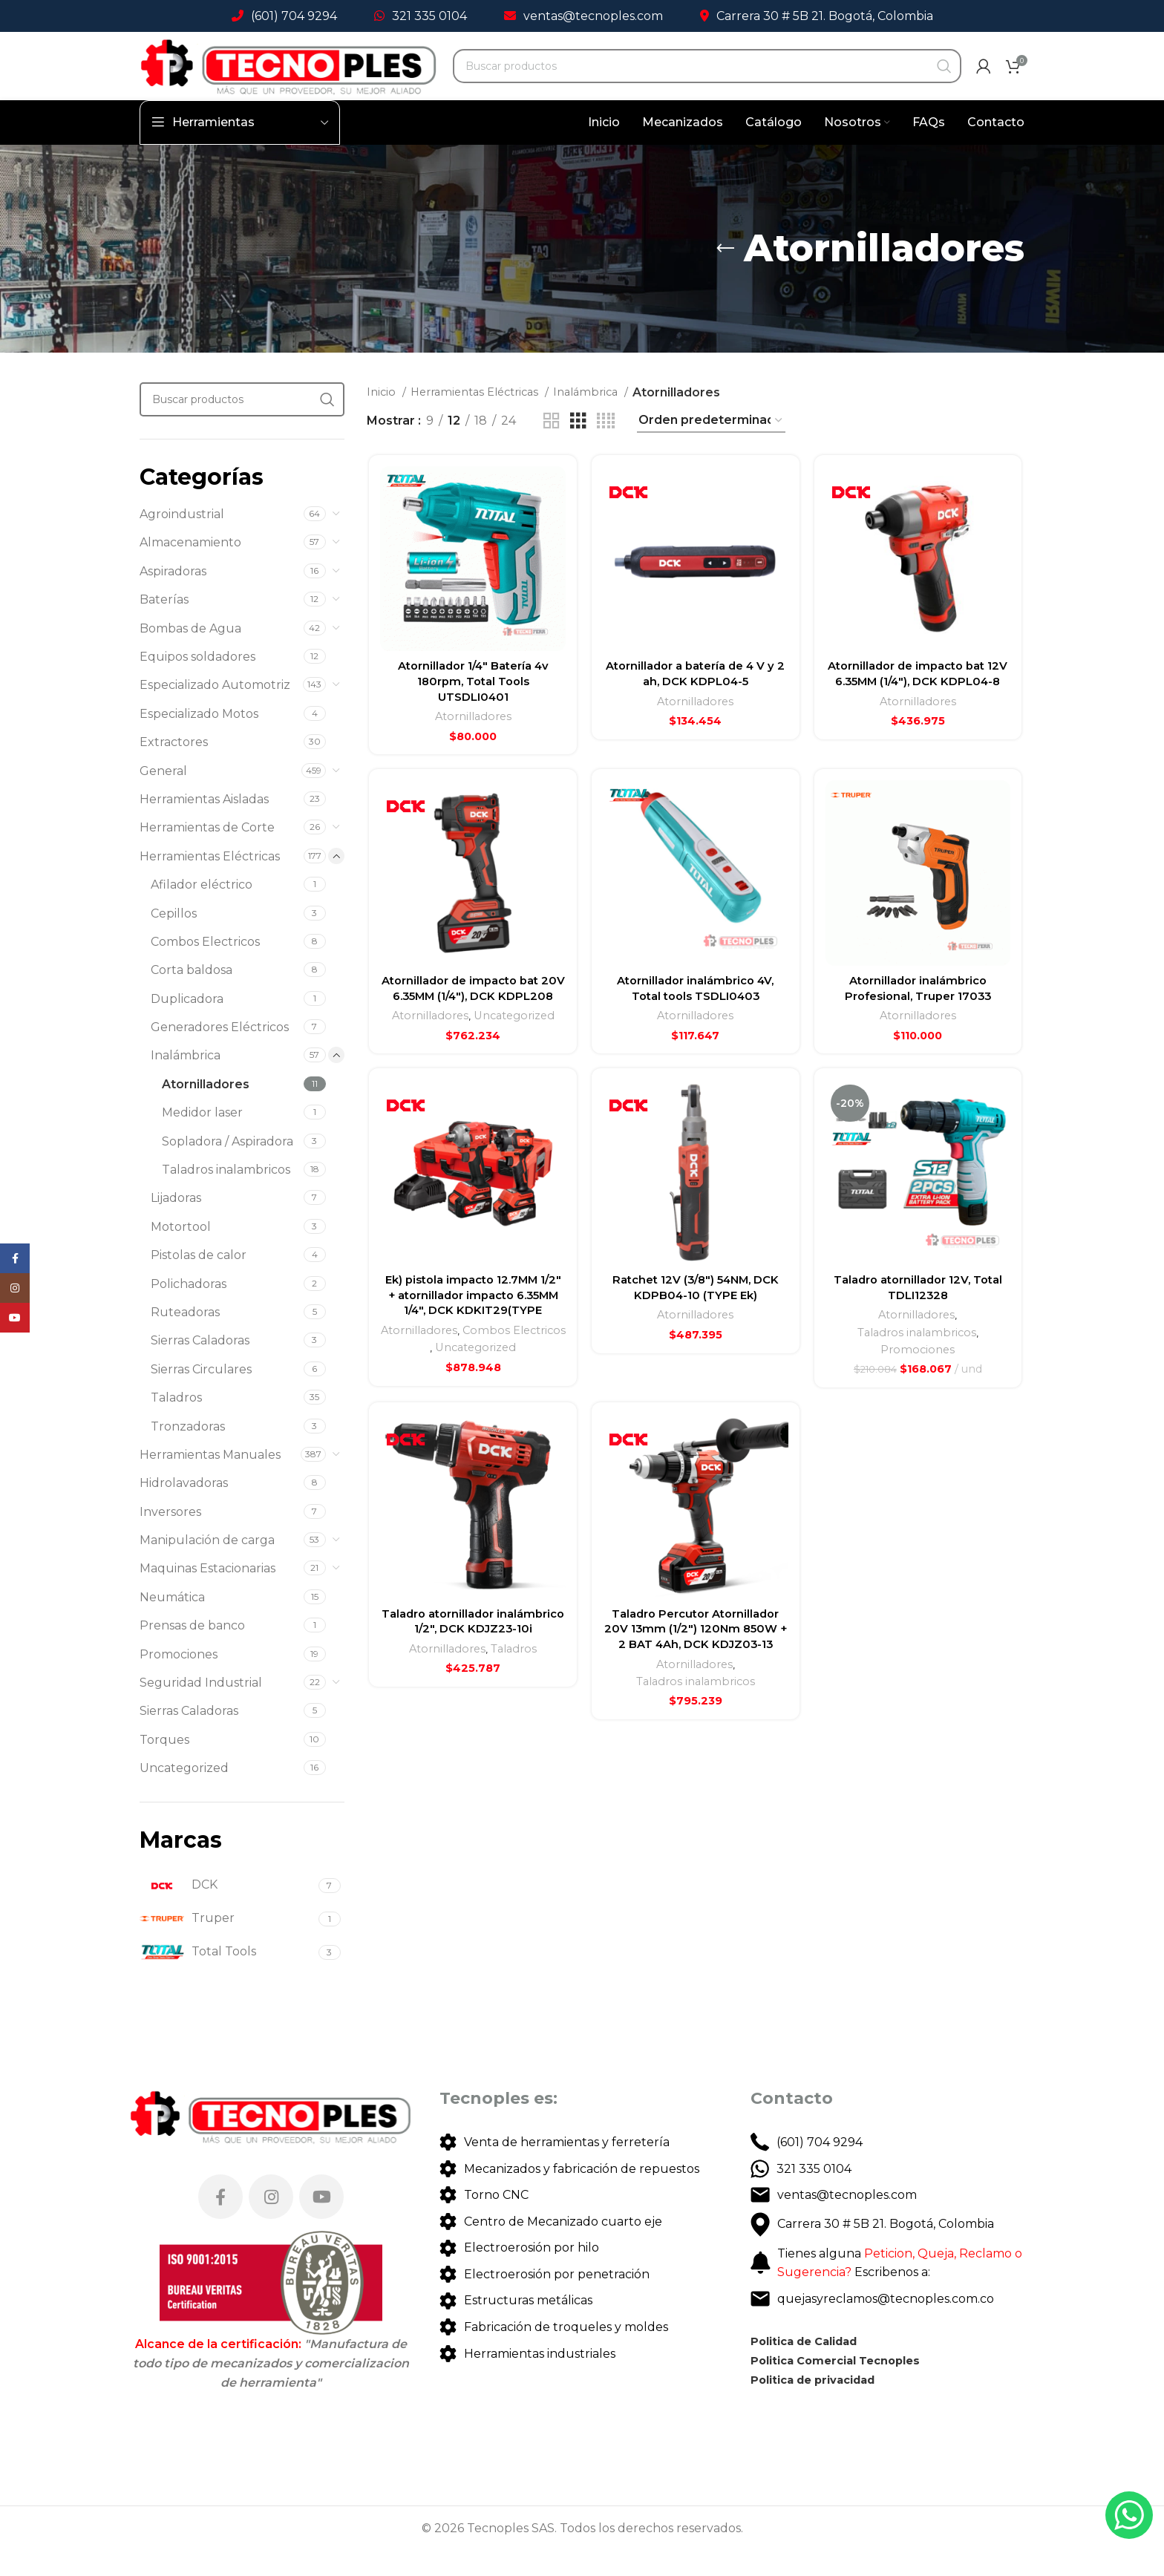 This screenshot has width=1164, height=2576. I want to click on [Search], so click(709, 85).